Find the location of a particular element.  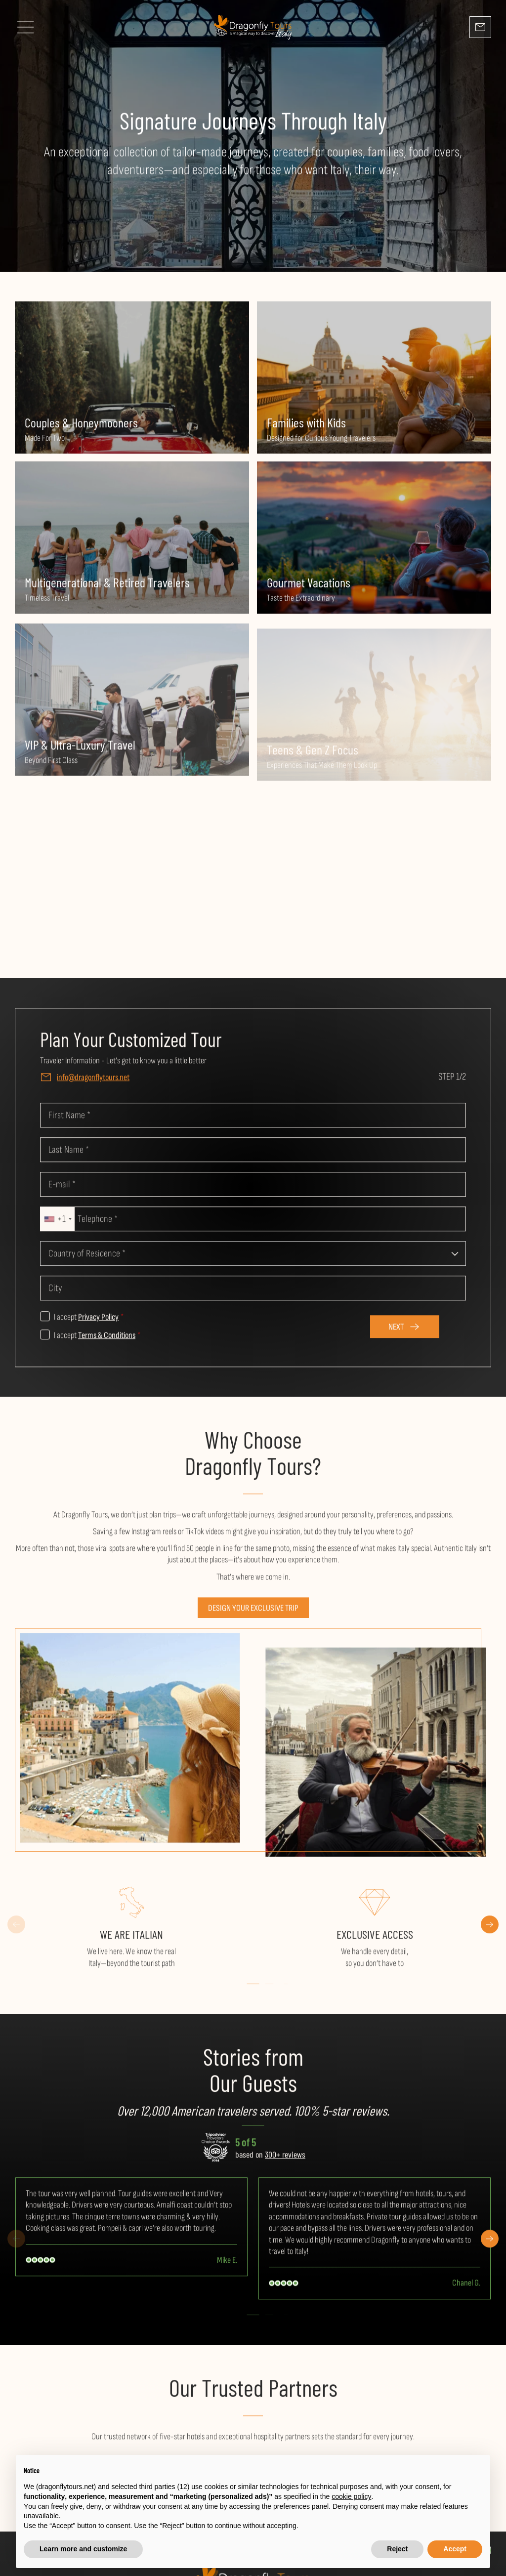

[combobox] is located at coordinates (58, 1224).